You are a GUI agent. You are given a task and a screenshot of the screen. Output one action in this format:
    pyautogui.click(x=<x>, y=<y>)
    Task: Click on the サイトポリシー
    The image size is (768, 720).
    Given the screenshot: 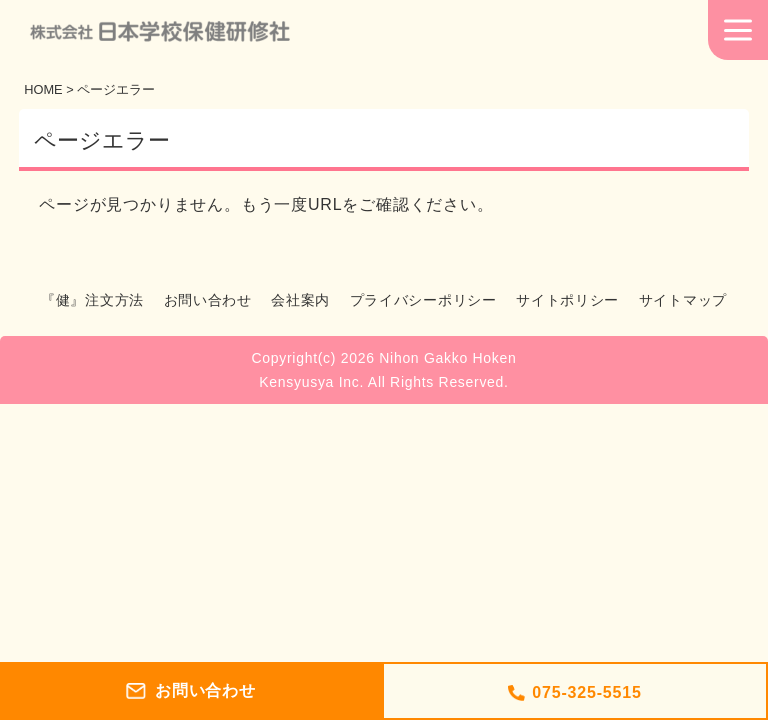 What is the action you would take?
    pyautogui.click(x=567, y=300)
    